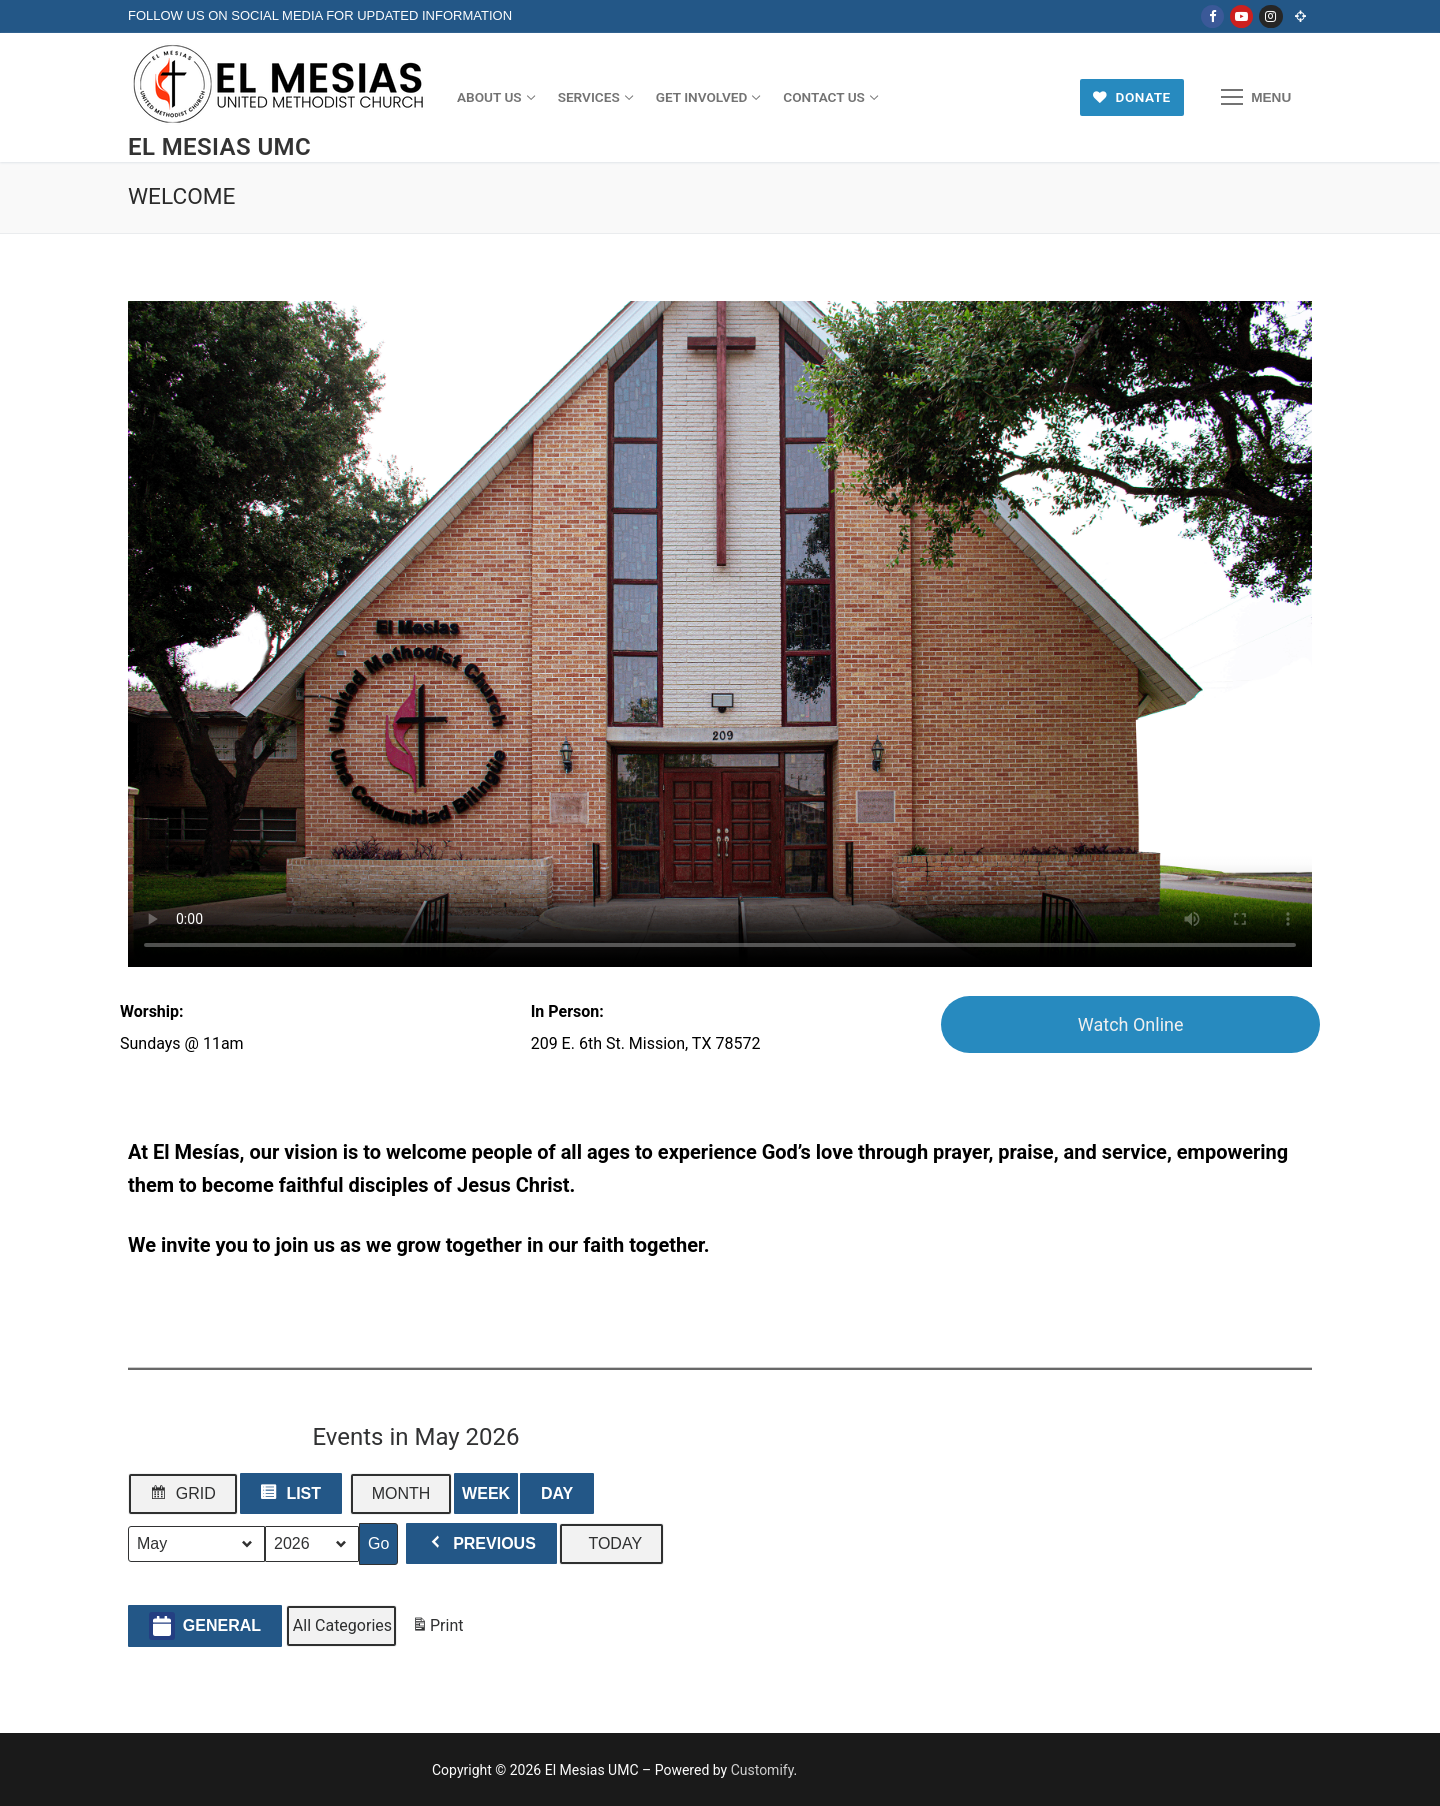 The image size is (1440, 1806). I want to click on Month, so click(401, 1493).